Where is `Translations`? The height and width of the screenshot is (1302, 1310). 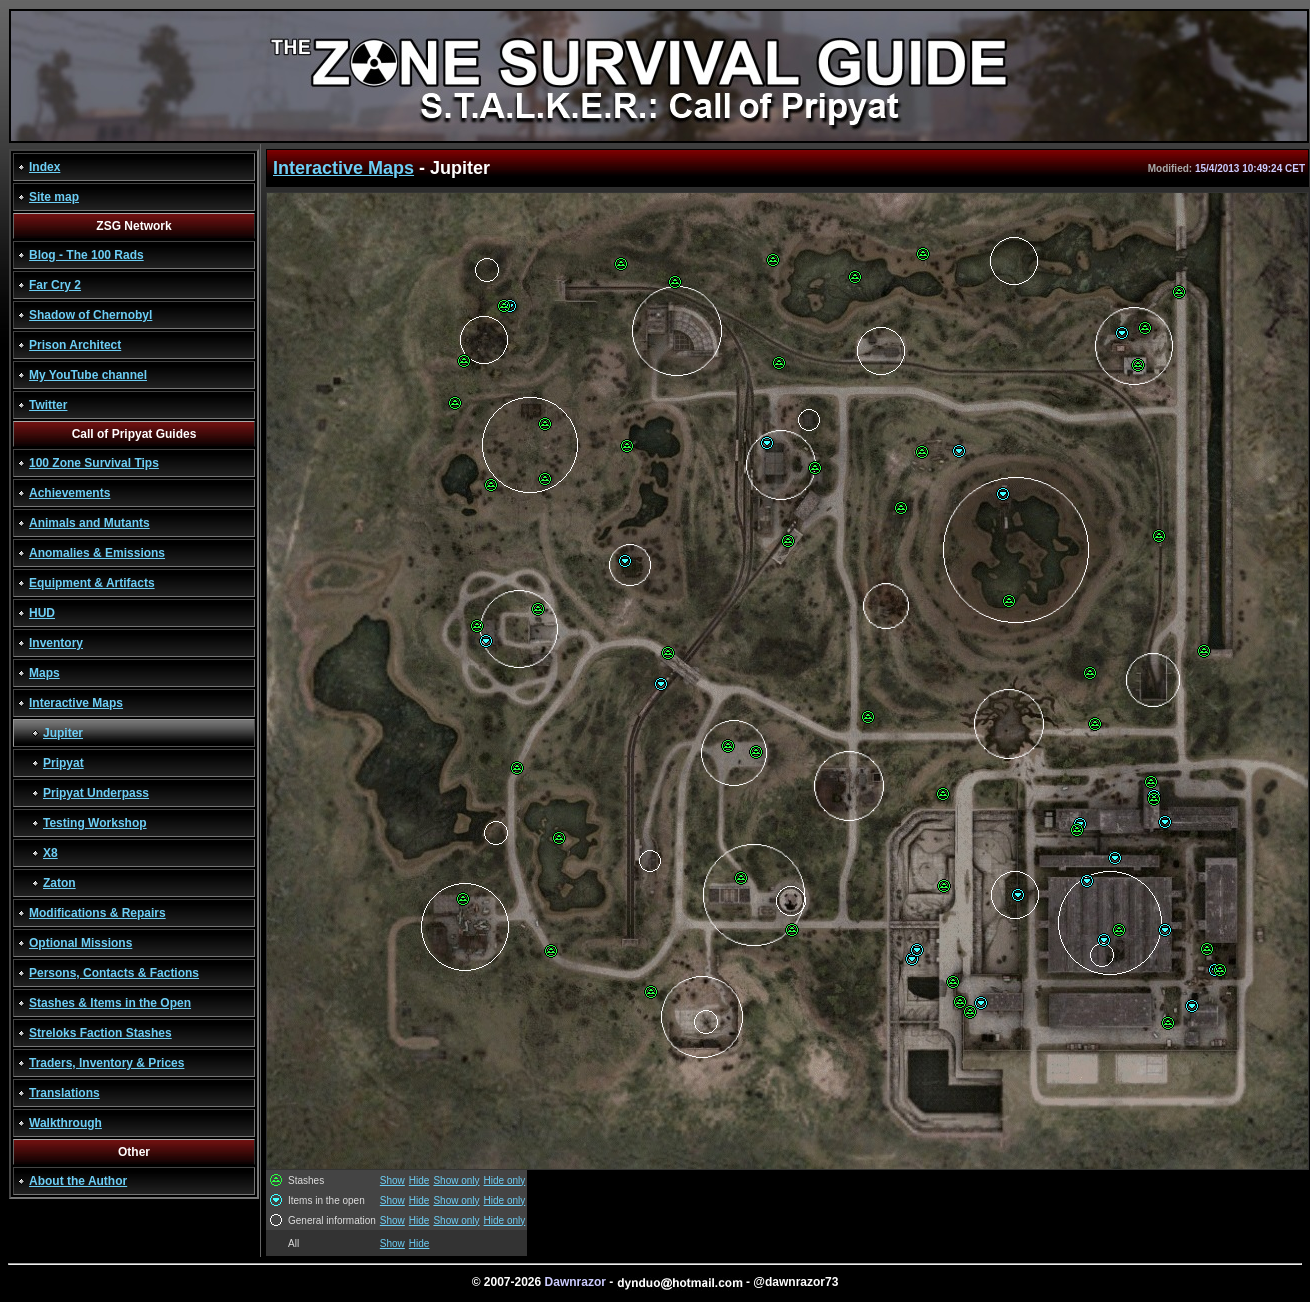 Translations is located at coordinates (64, 1093).